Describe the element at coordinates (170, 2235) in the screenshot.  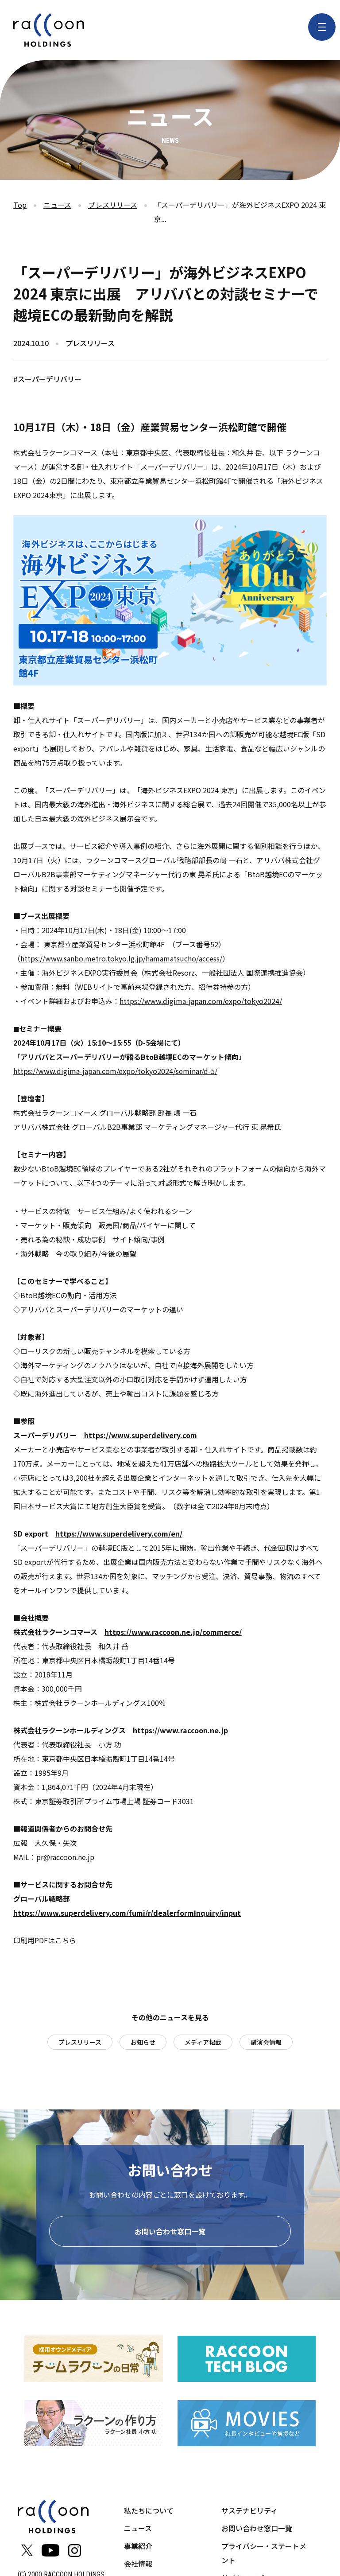
I see `お問い合わせ窓口一覧` at that location.